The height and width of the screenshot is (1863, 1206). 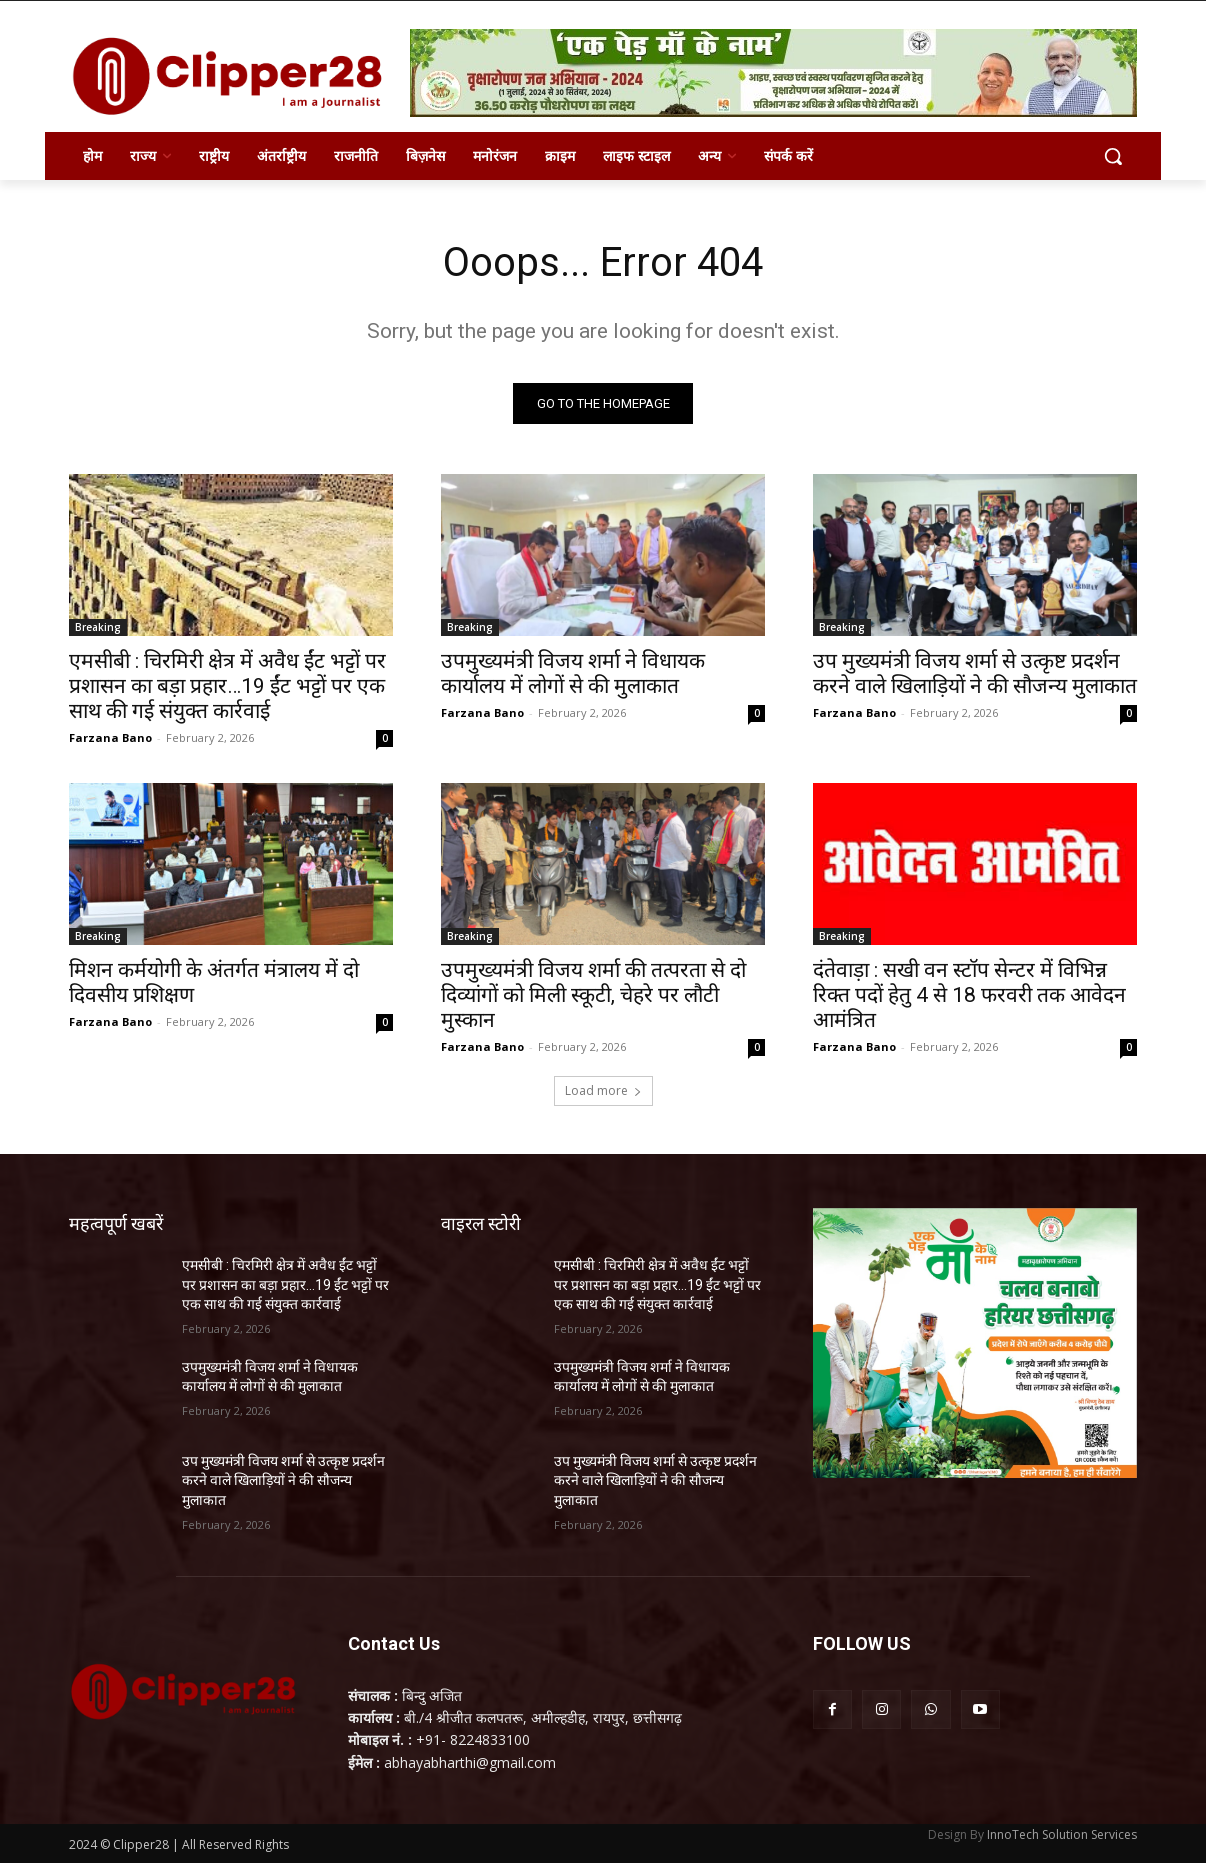 What do you see at coordinates (98, 627) in the screenshot?
I see `Breaking` at bounding box center [98, 627].